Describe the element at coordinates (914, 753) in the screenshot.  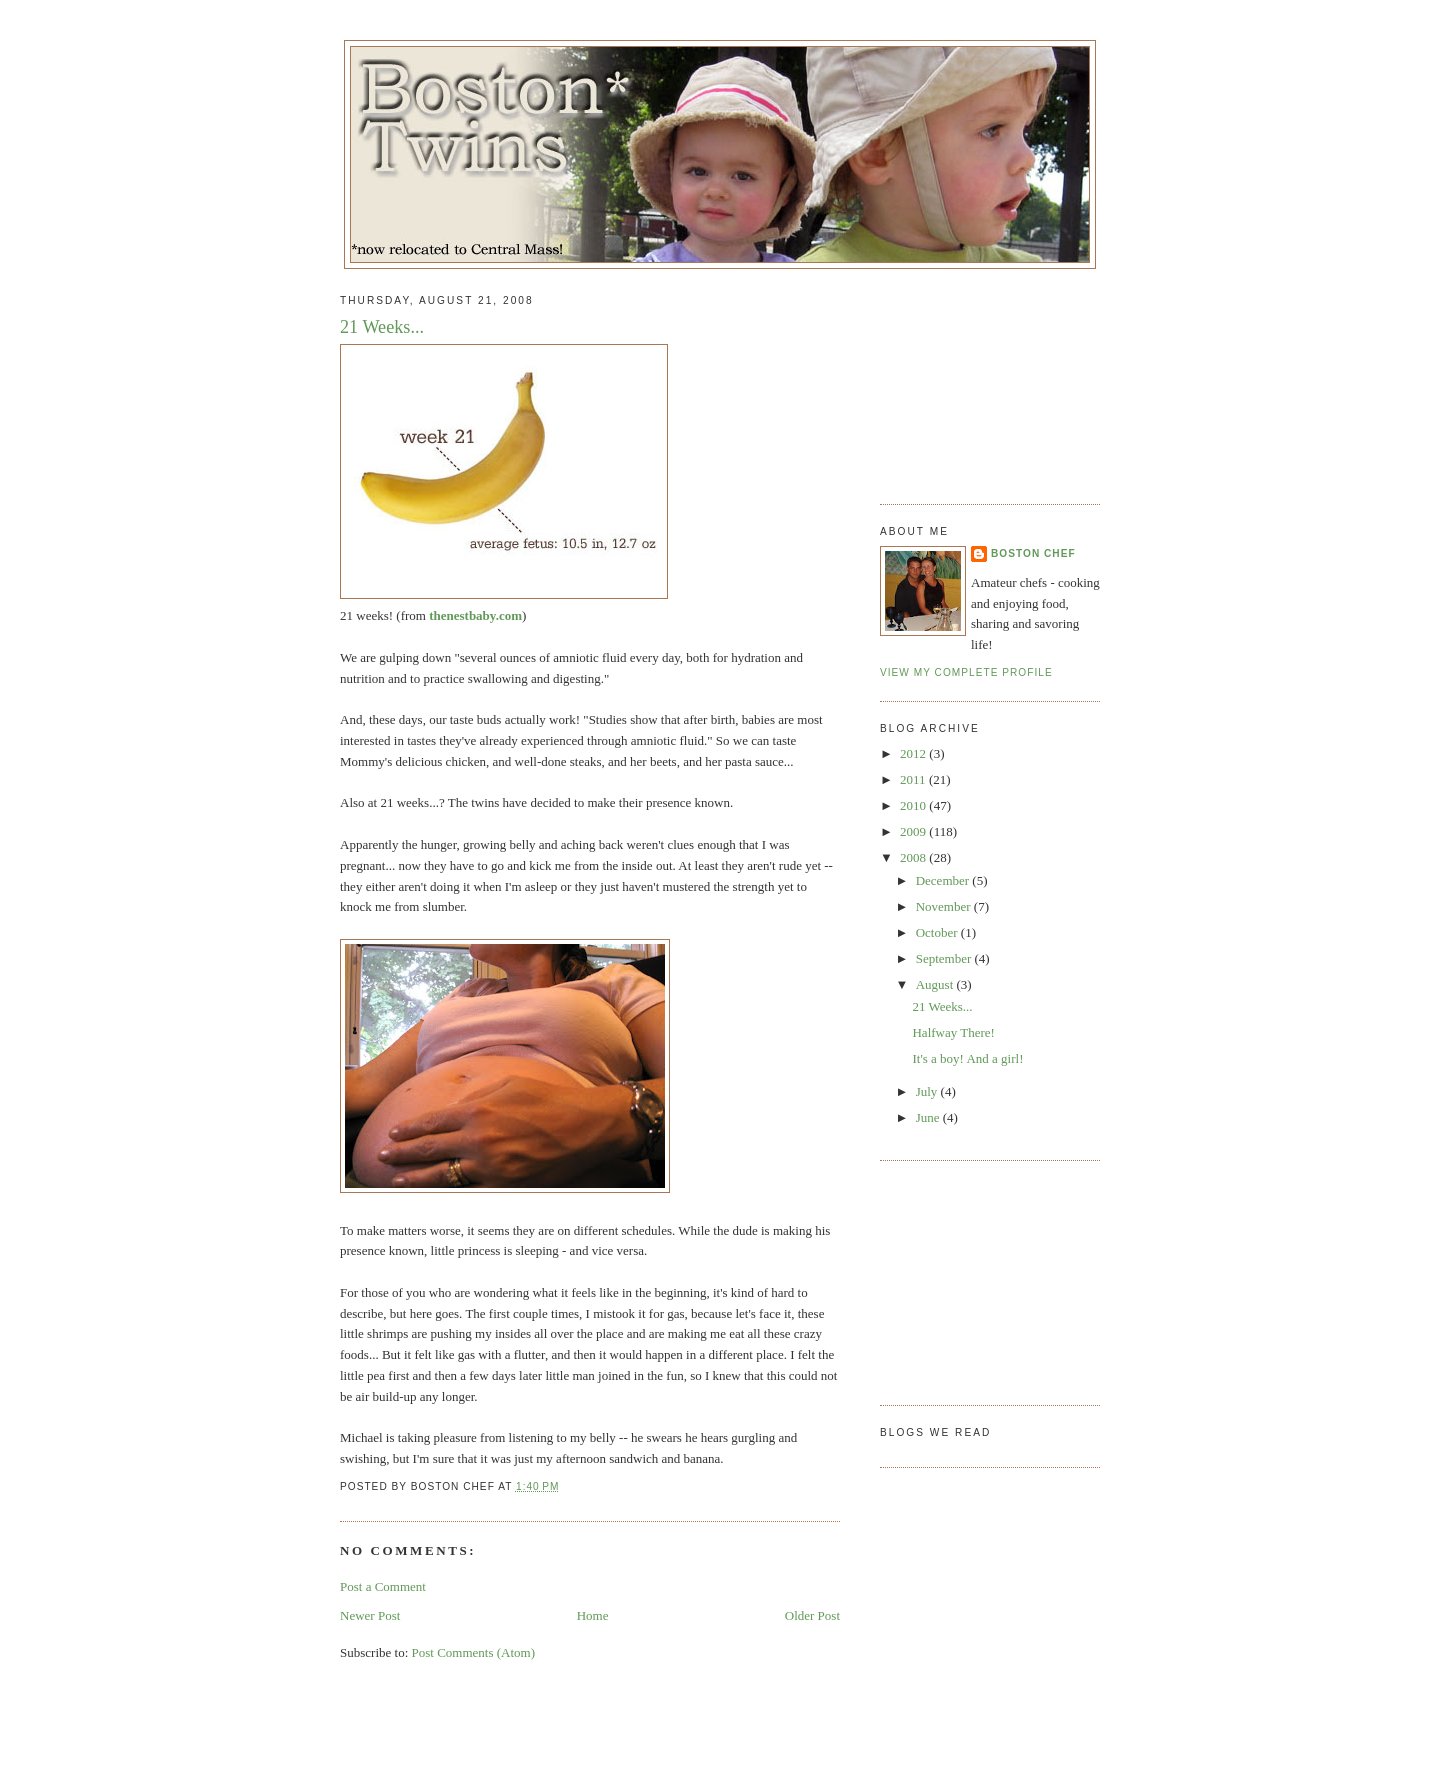
I see `2012` at that location.